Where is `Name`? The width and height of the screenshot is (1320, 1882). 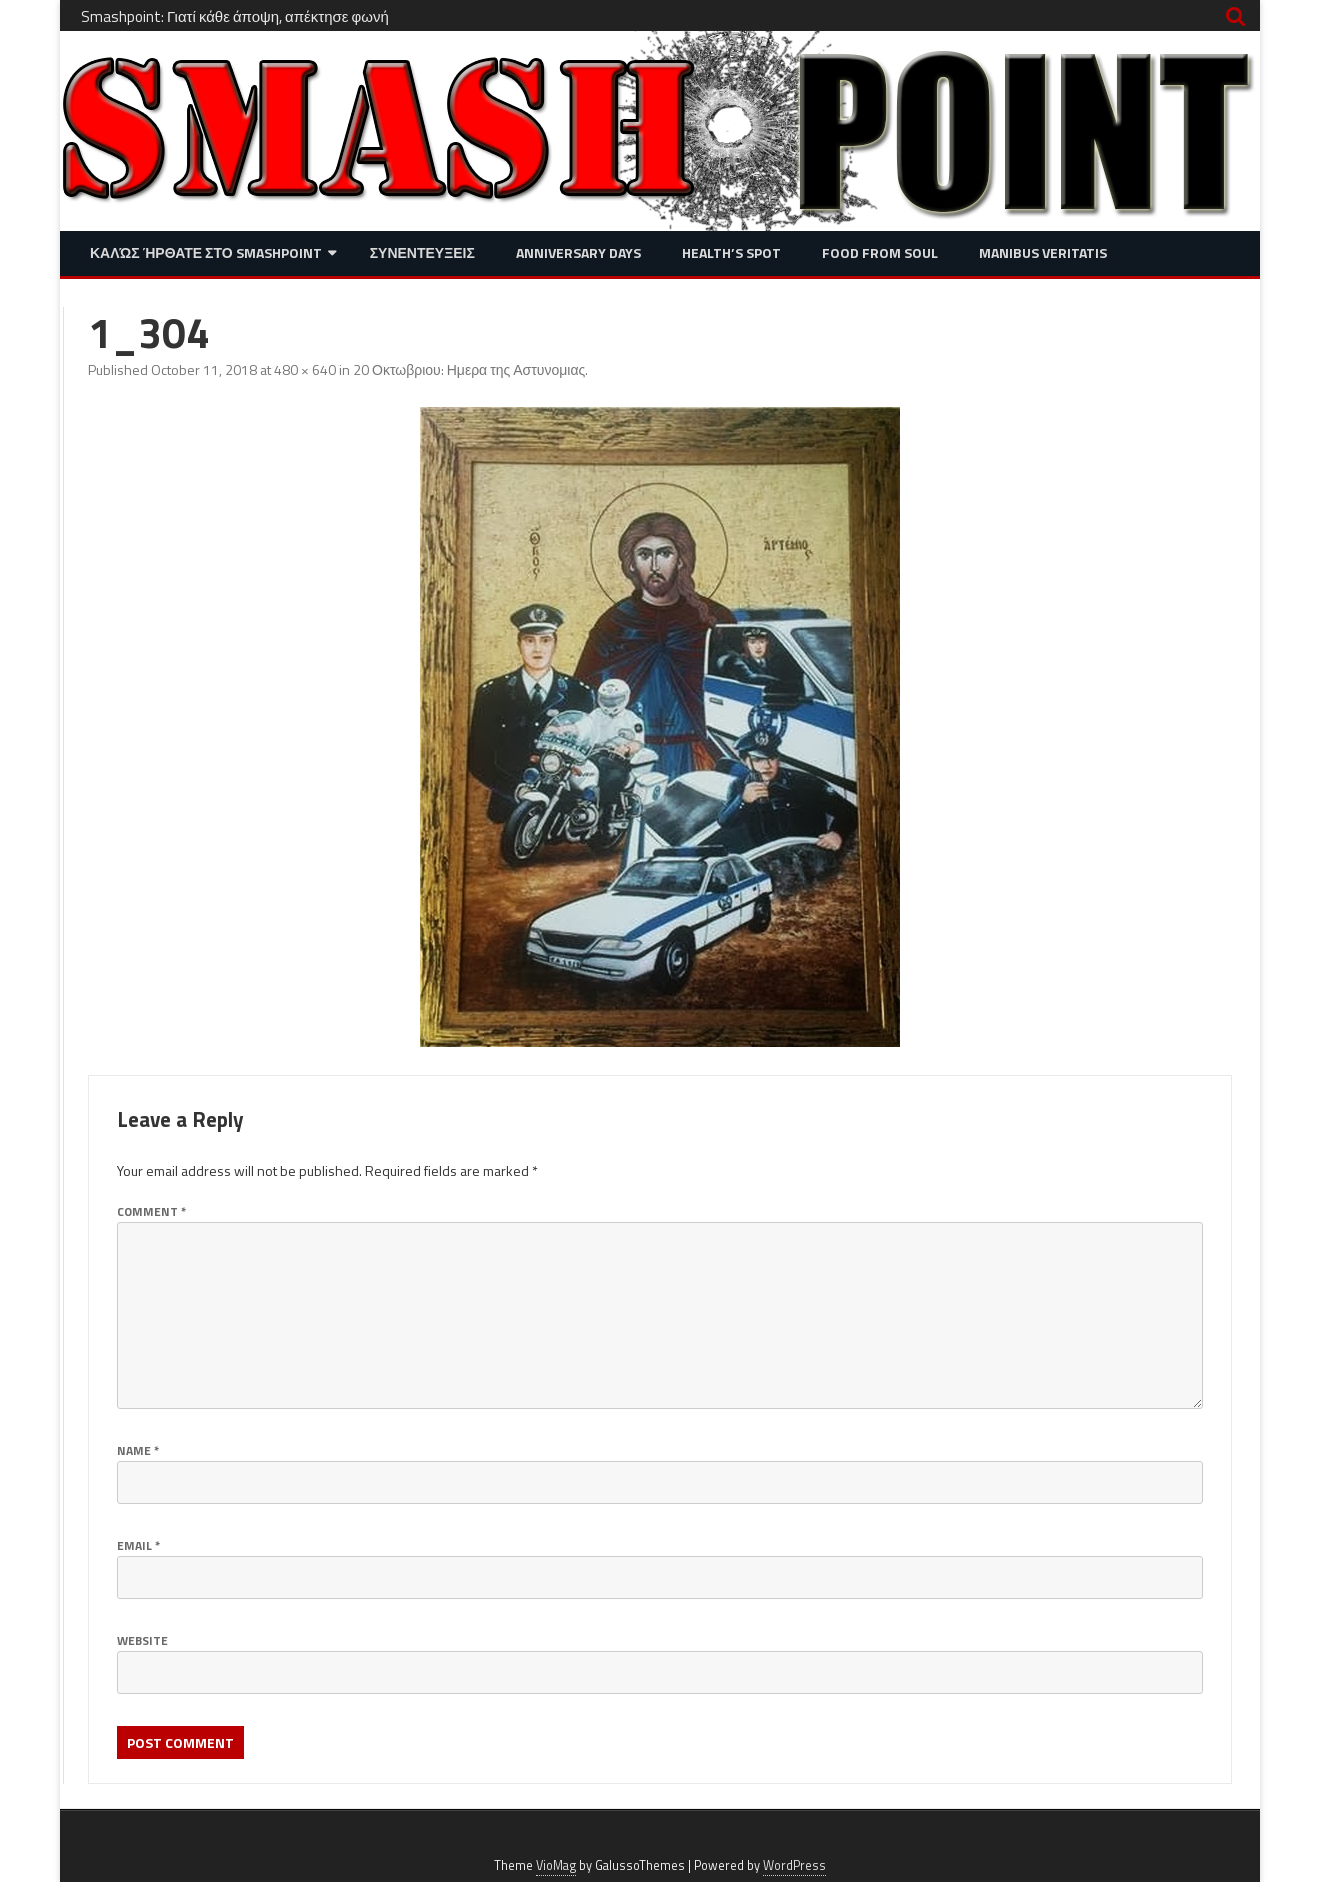
Name is located at coordinates (138, 1450).